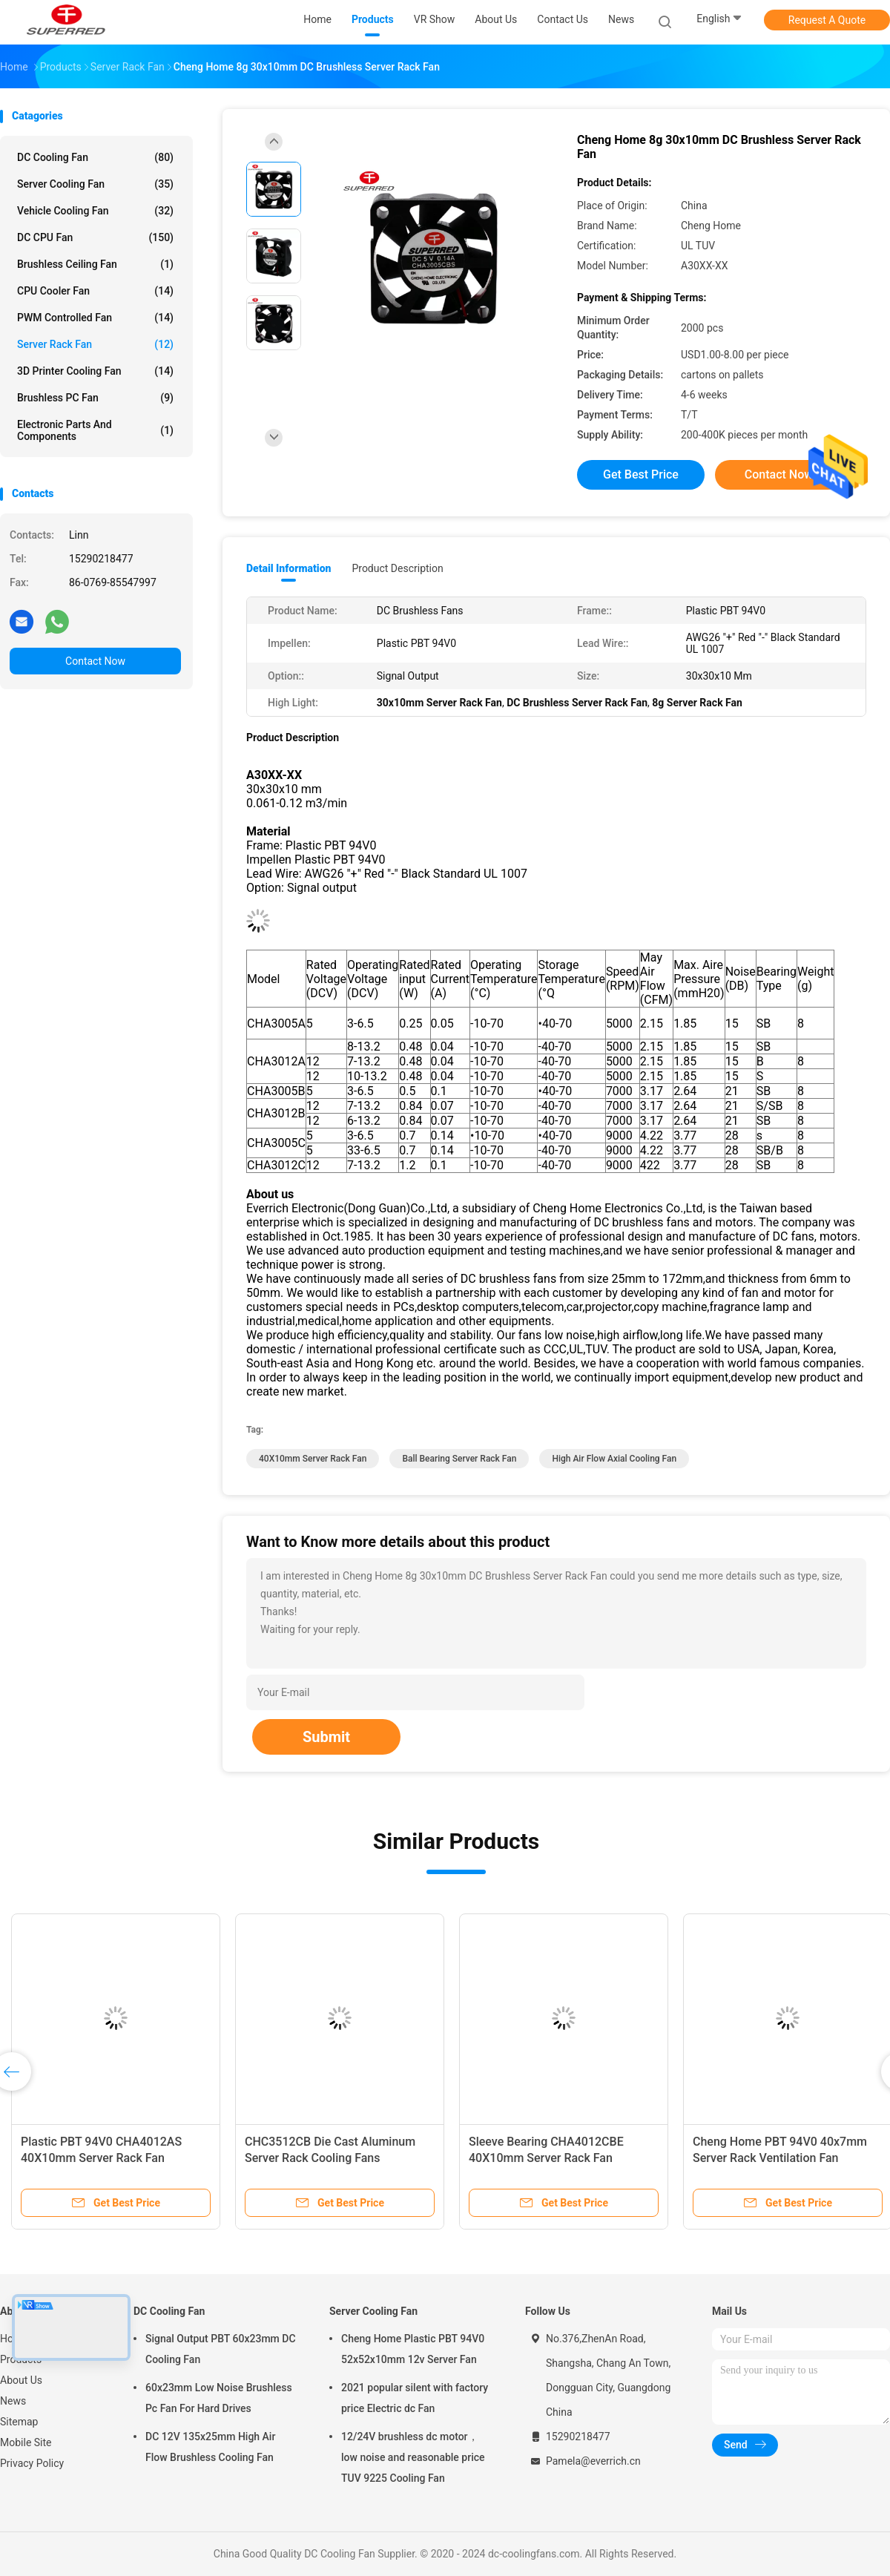 This screenshot has height=2576, width=890. What do you see at coordinates (95, 661) in the screenshot?
I see `Contact Now` at bounding box center [95, 661].